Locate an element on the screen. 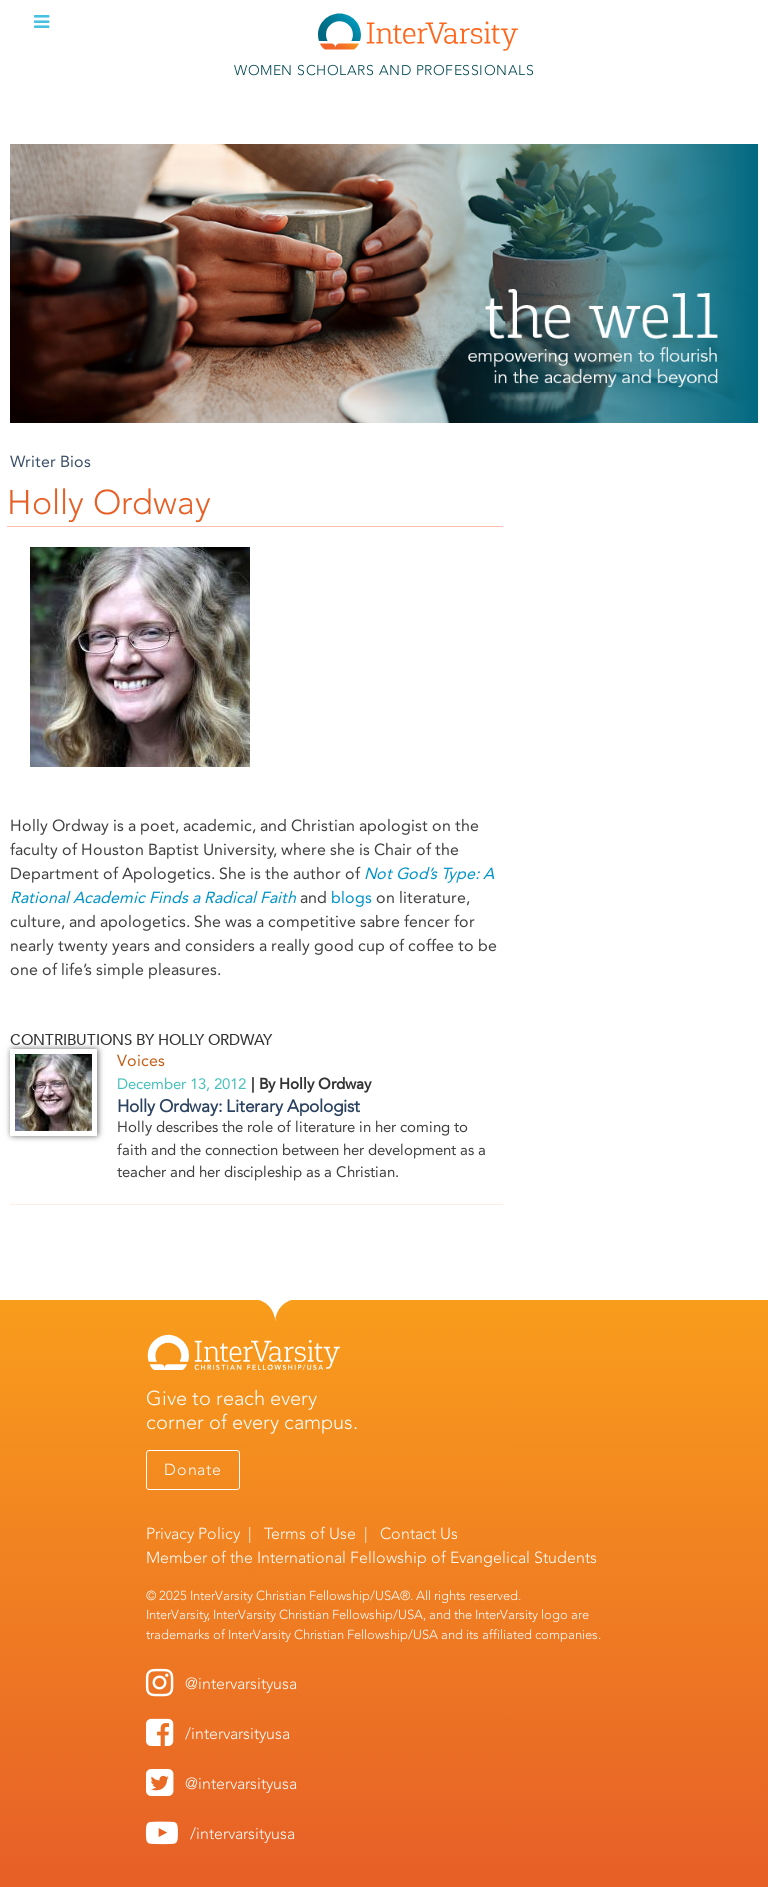 The width and height of the screenshot is (768, 1887). Holly Ordway: Literary Apologist is located at coordinates (238, 1106).